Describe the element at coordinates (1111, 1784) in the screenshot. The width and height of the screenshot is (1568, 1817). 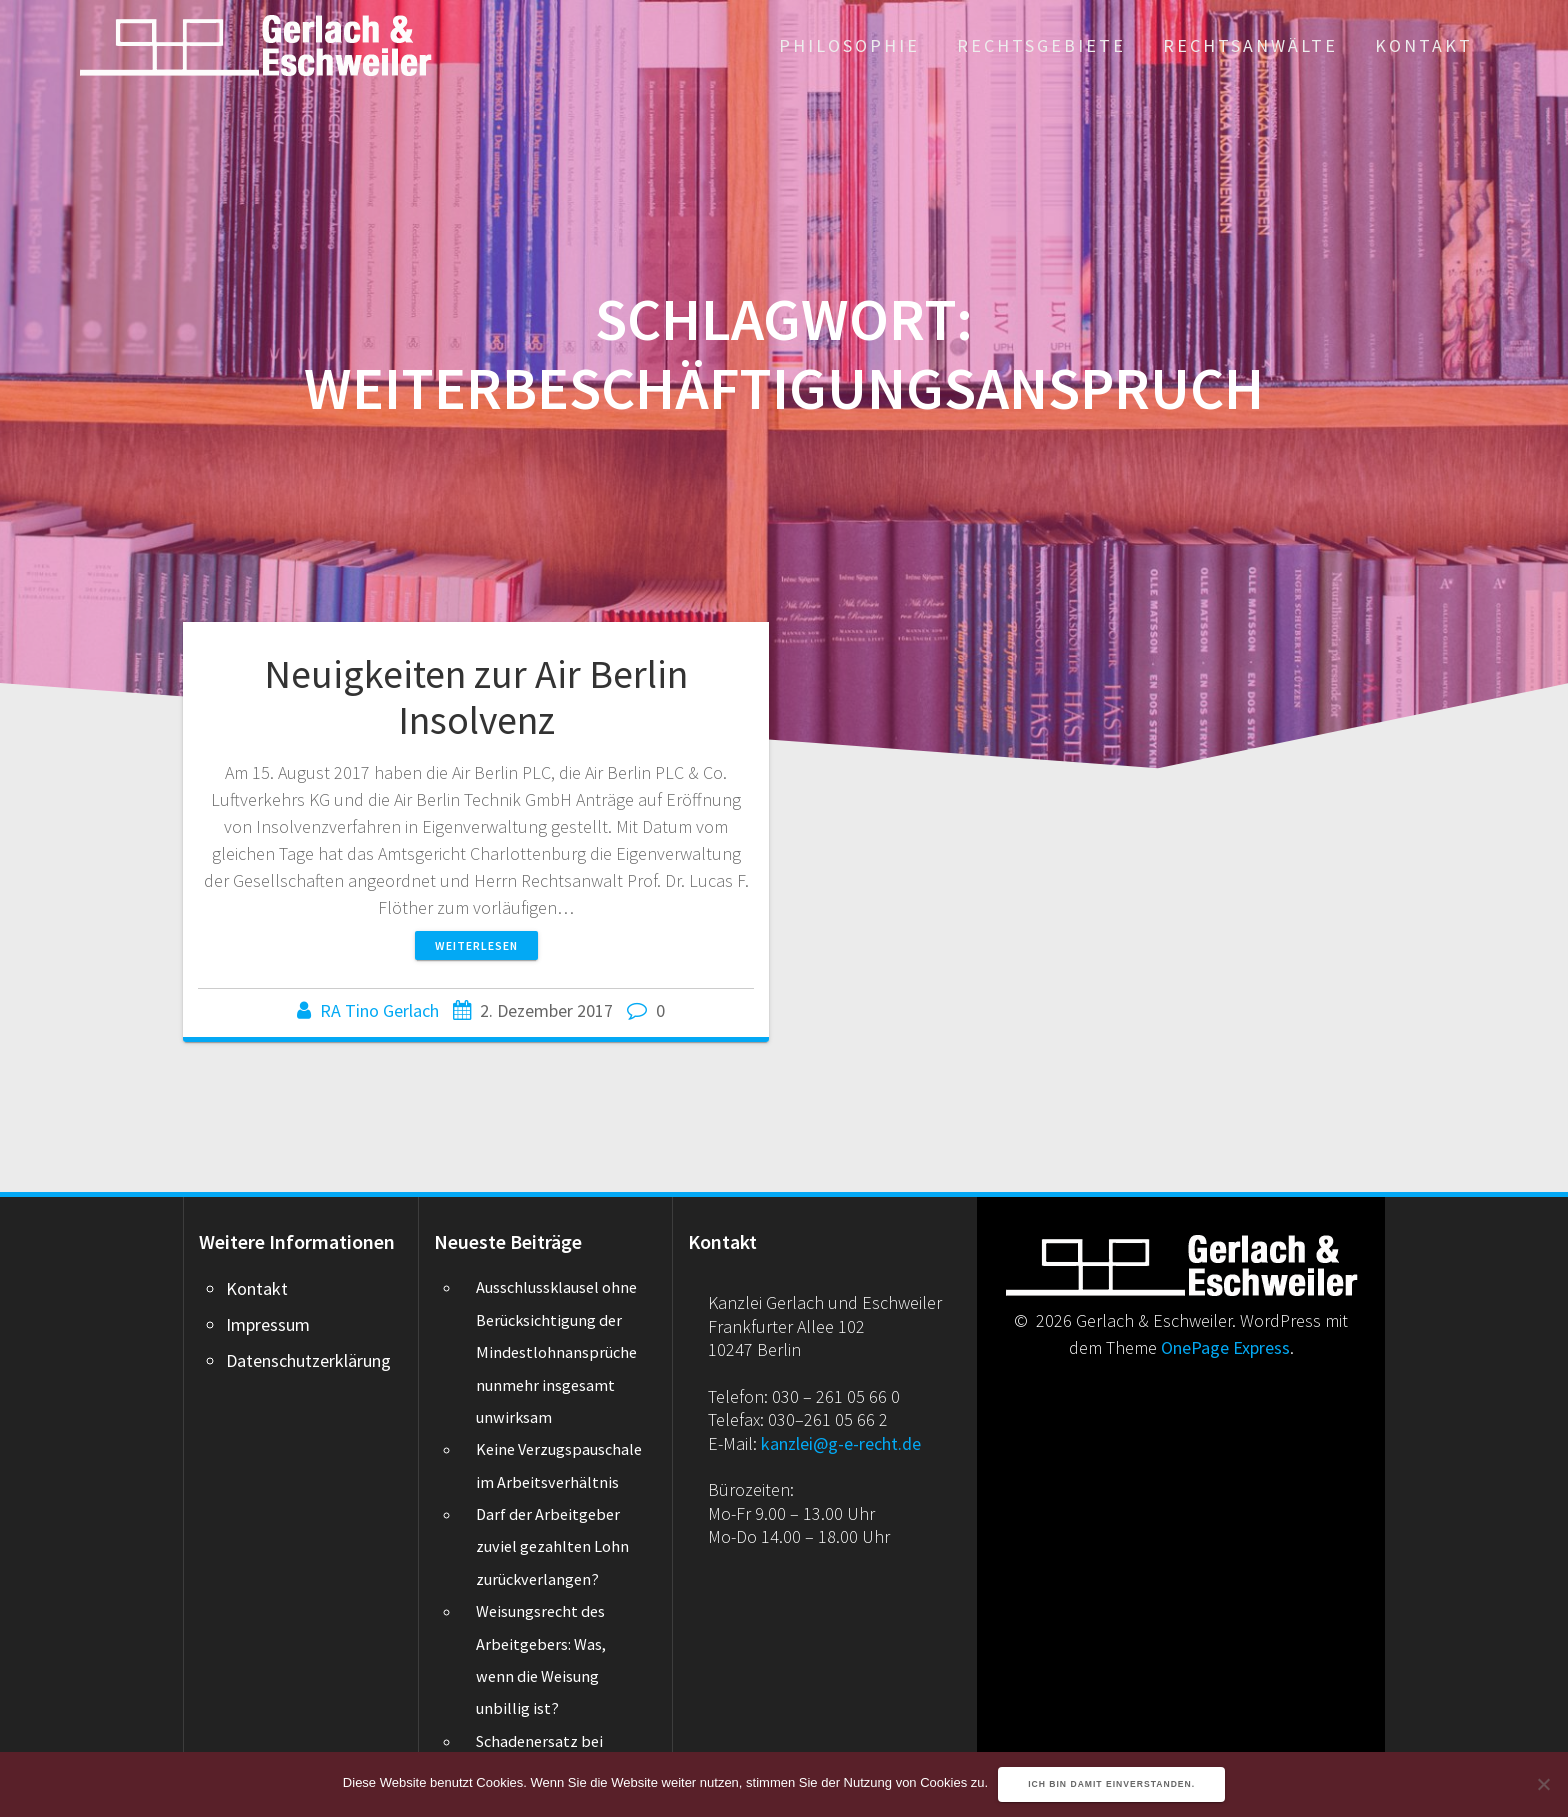
I see `Ich bin damit einverstanden.` at that location.